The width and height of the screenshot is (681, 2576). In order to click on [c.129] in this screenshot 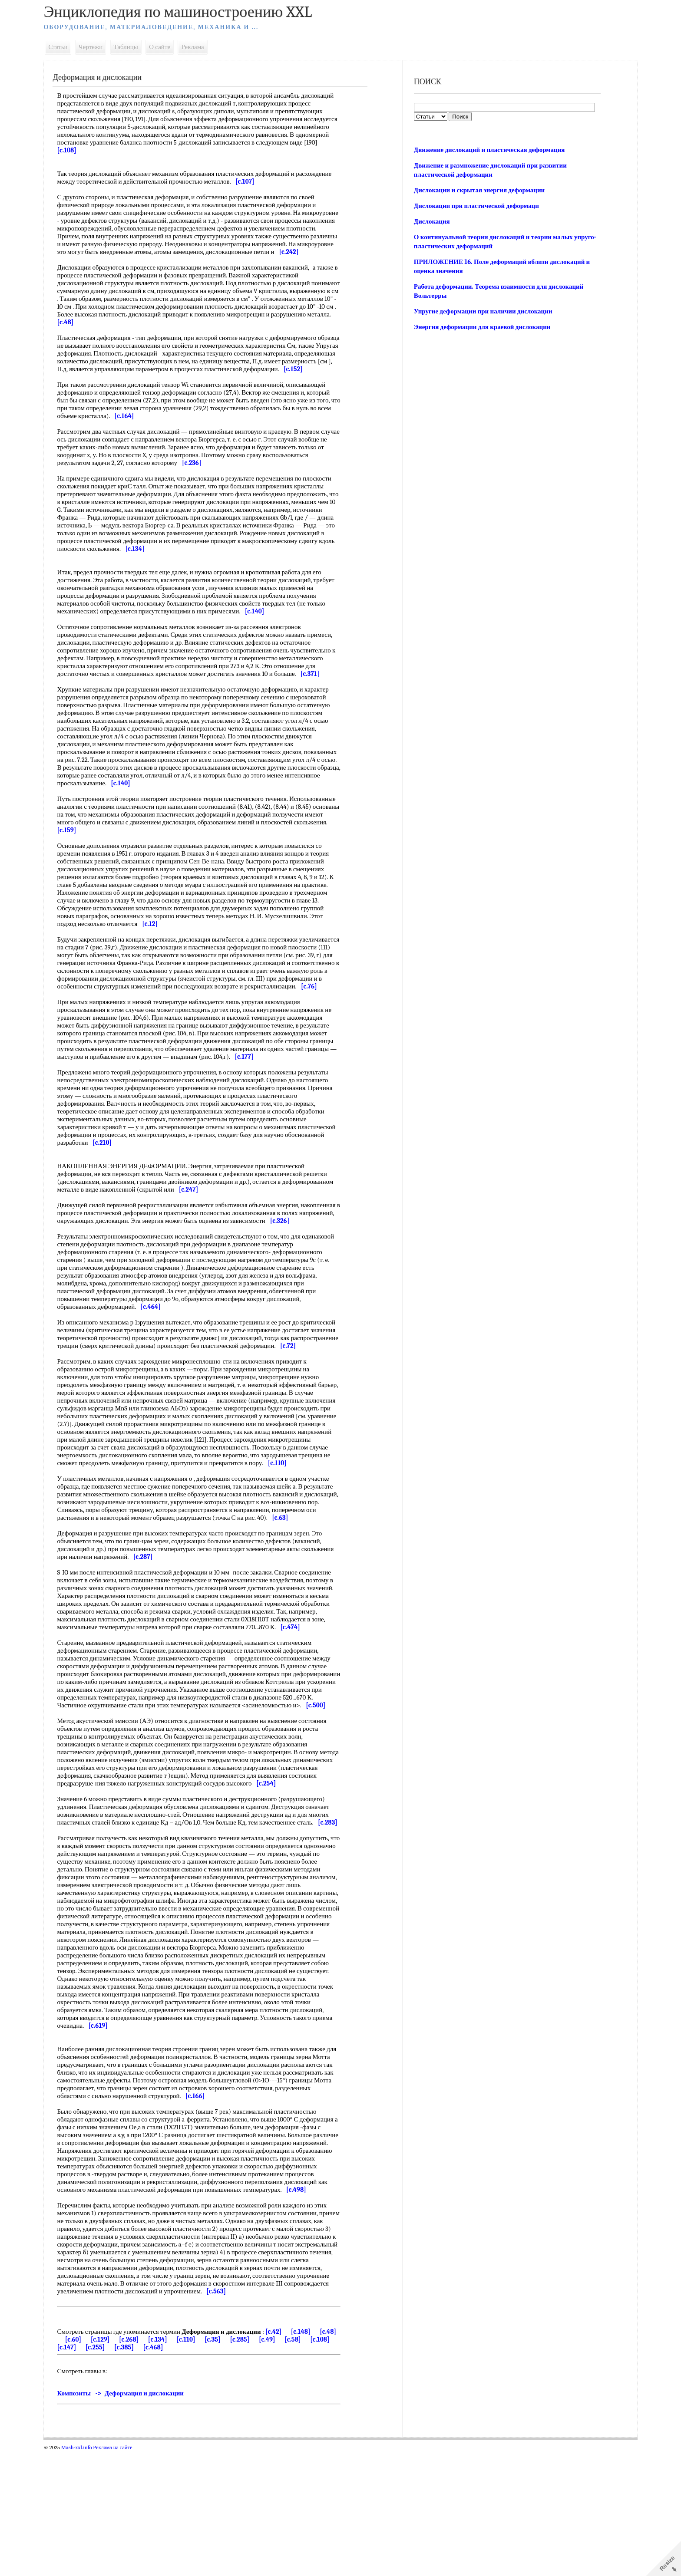, I will do `click(132, 2464)`.